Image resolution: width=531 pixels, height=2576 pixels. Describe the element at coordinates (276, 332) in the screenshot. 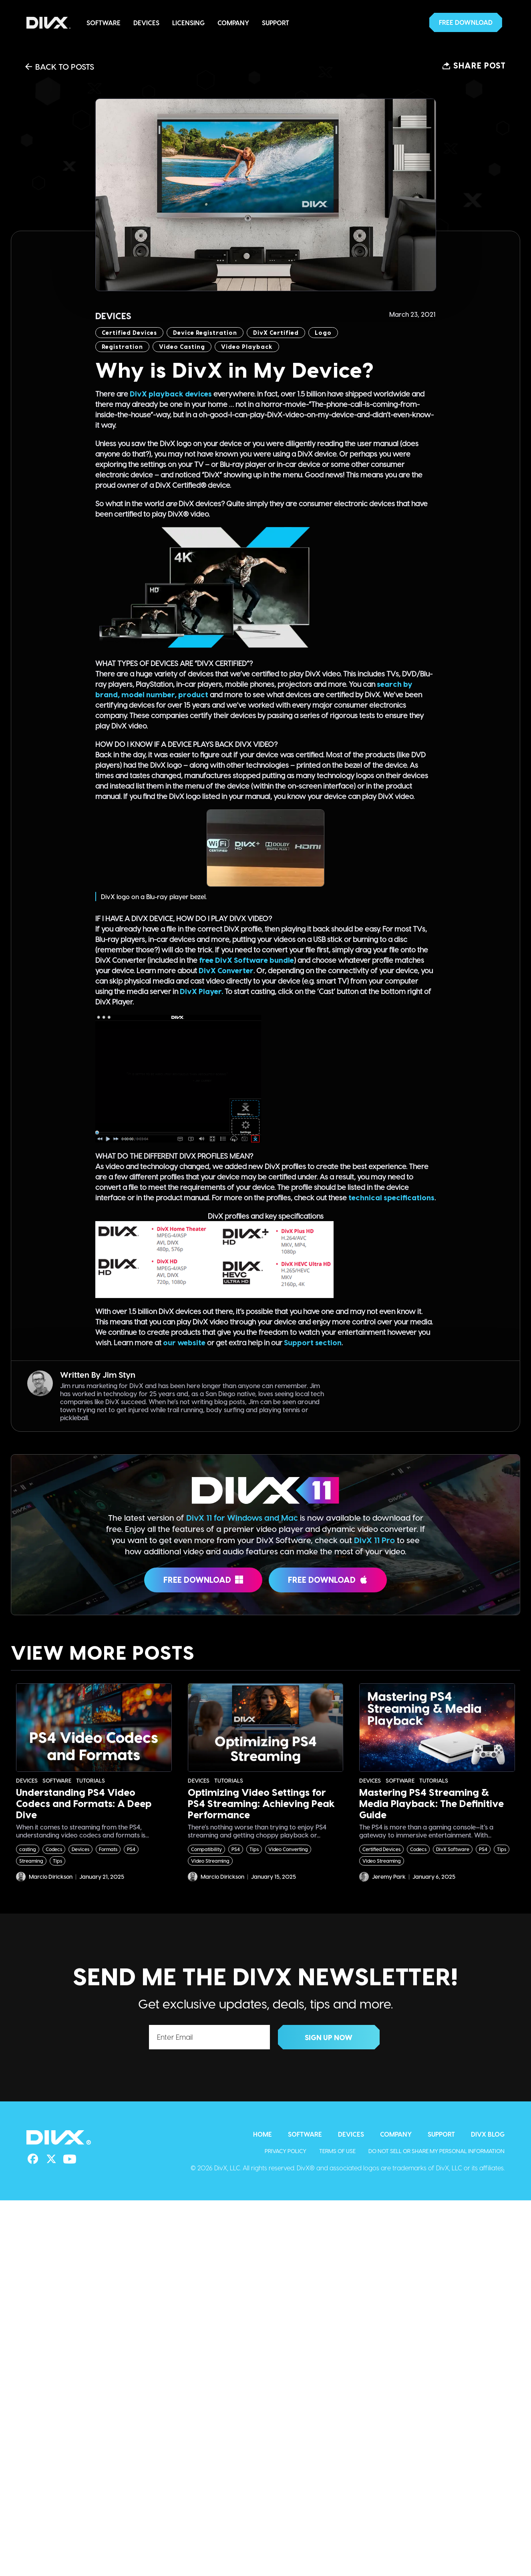

I see `DivX Certified` at that location.